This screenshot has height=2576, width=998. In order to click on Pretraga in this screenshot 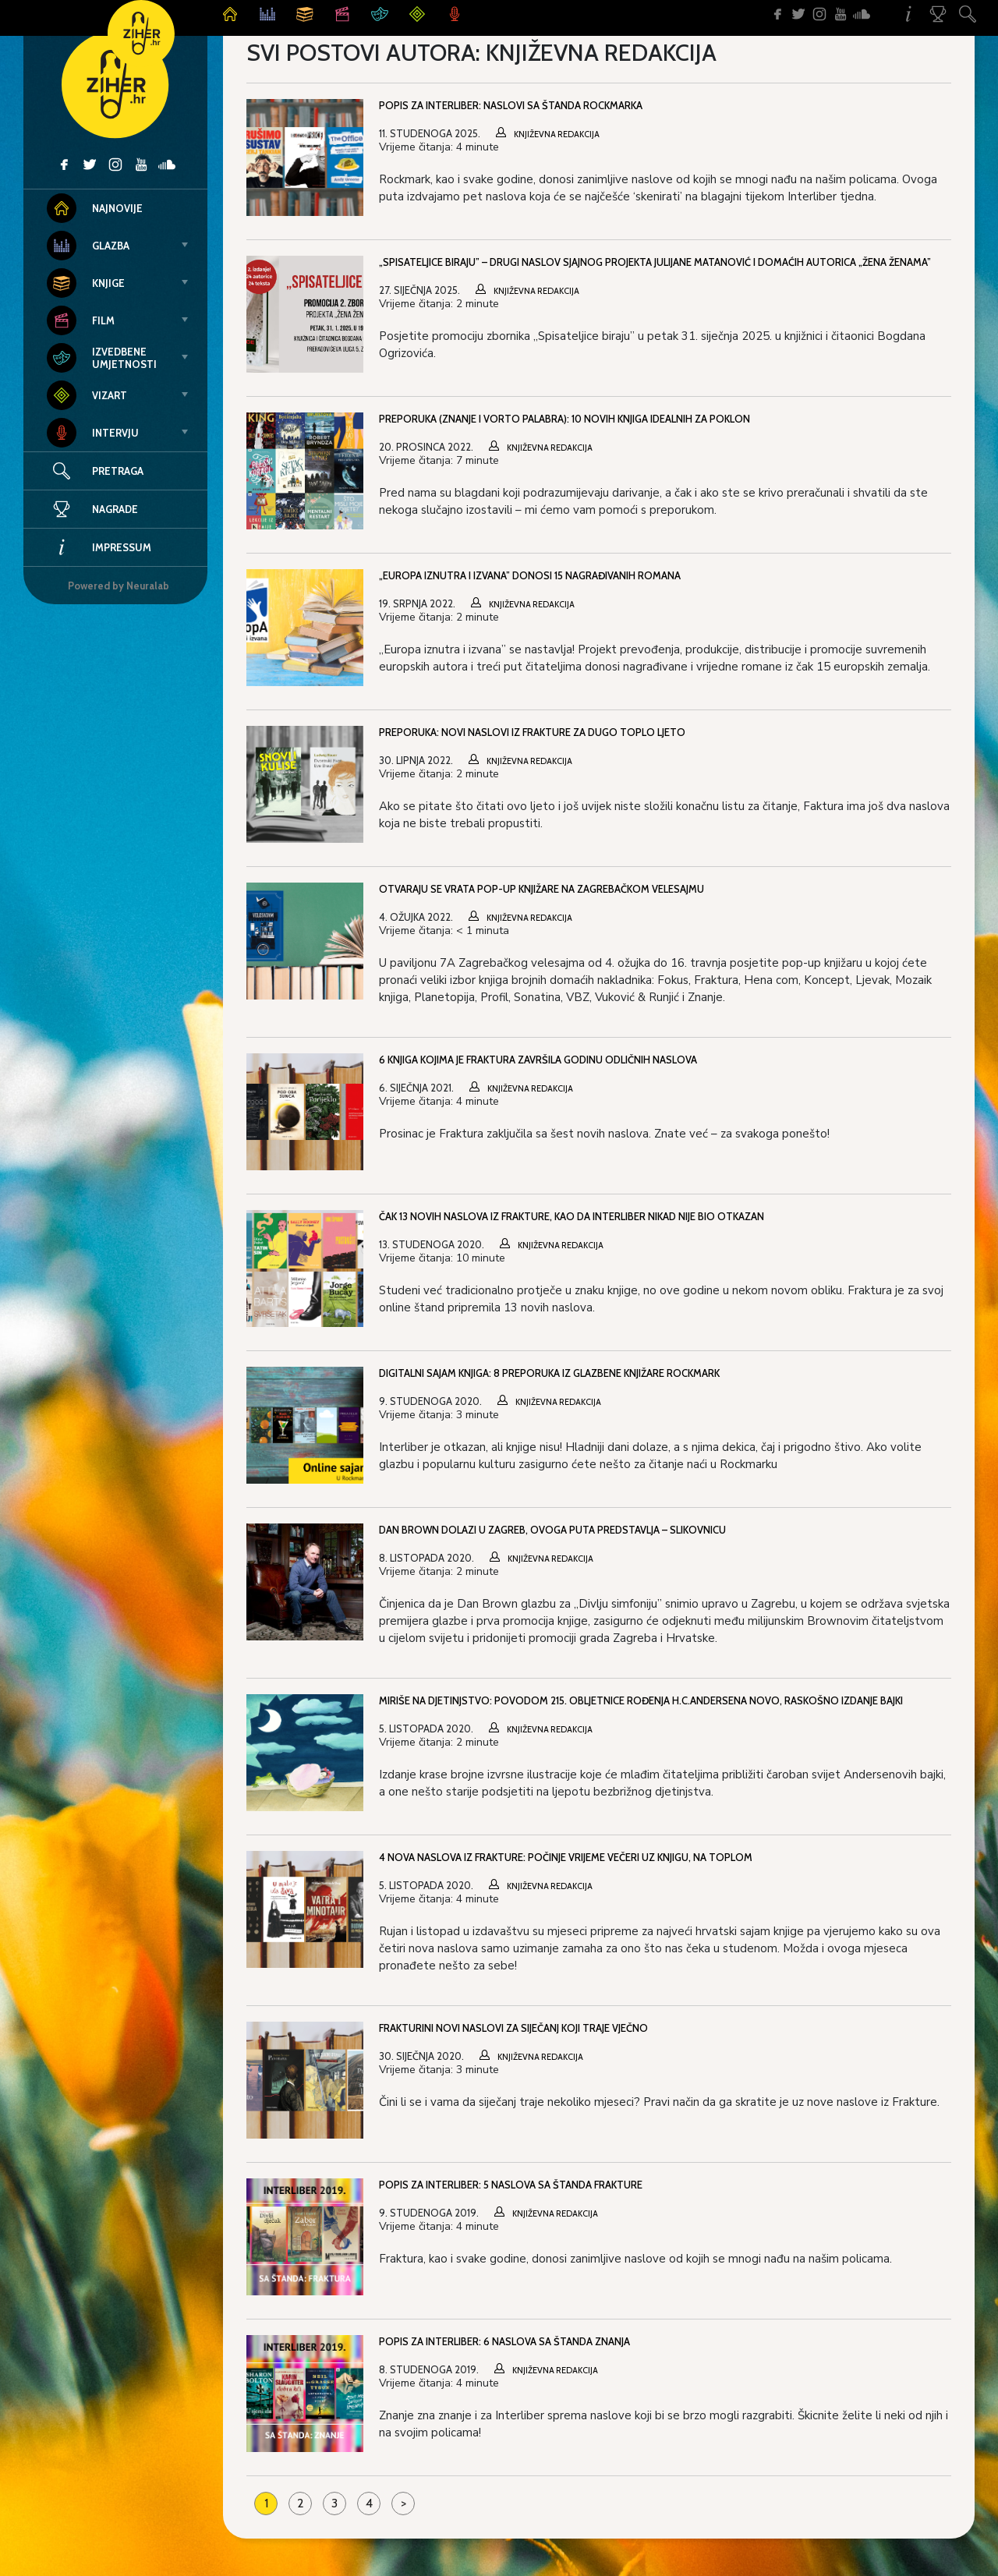, I will do `click(117, 471)`.